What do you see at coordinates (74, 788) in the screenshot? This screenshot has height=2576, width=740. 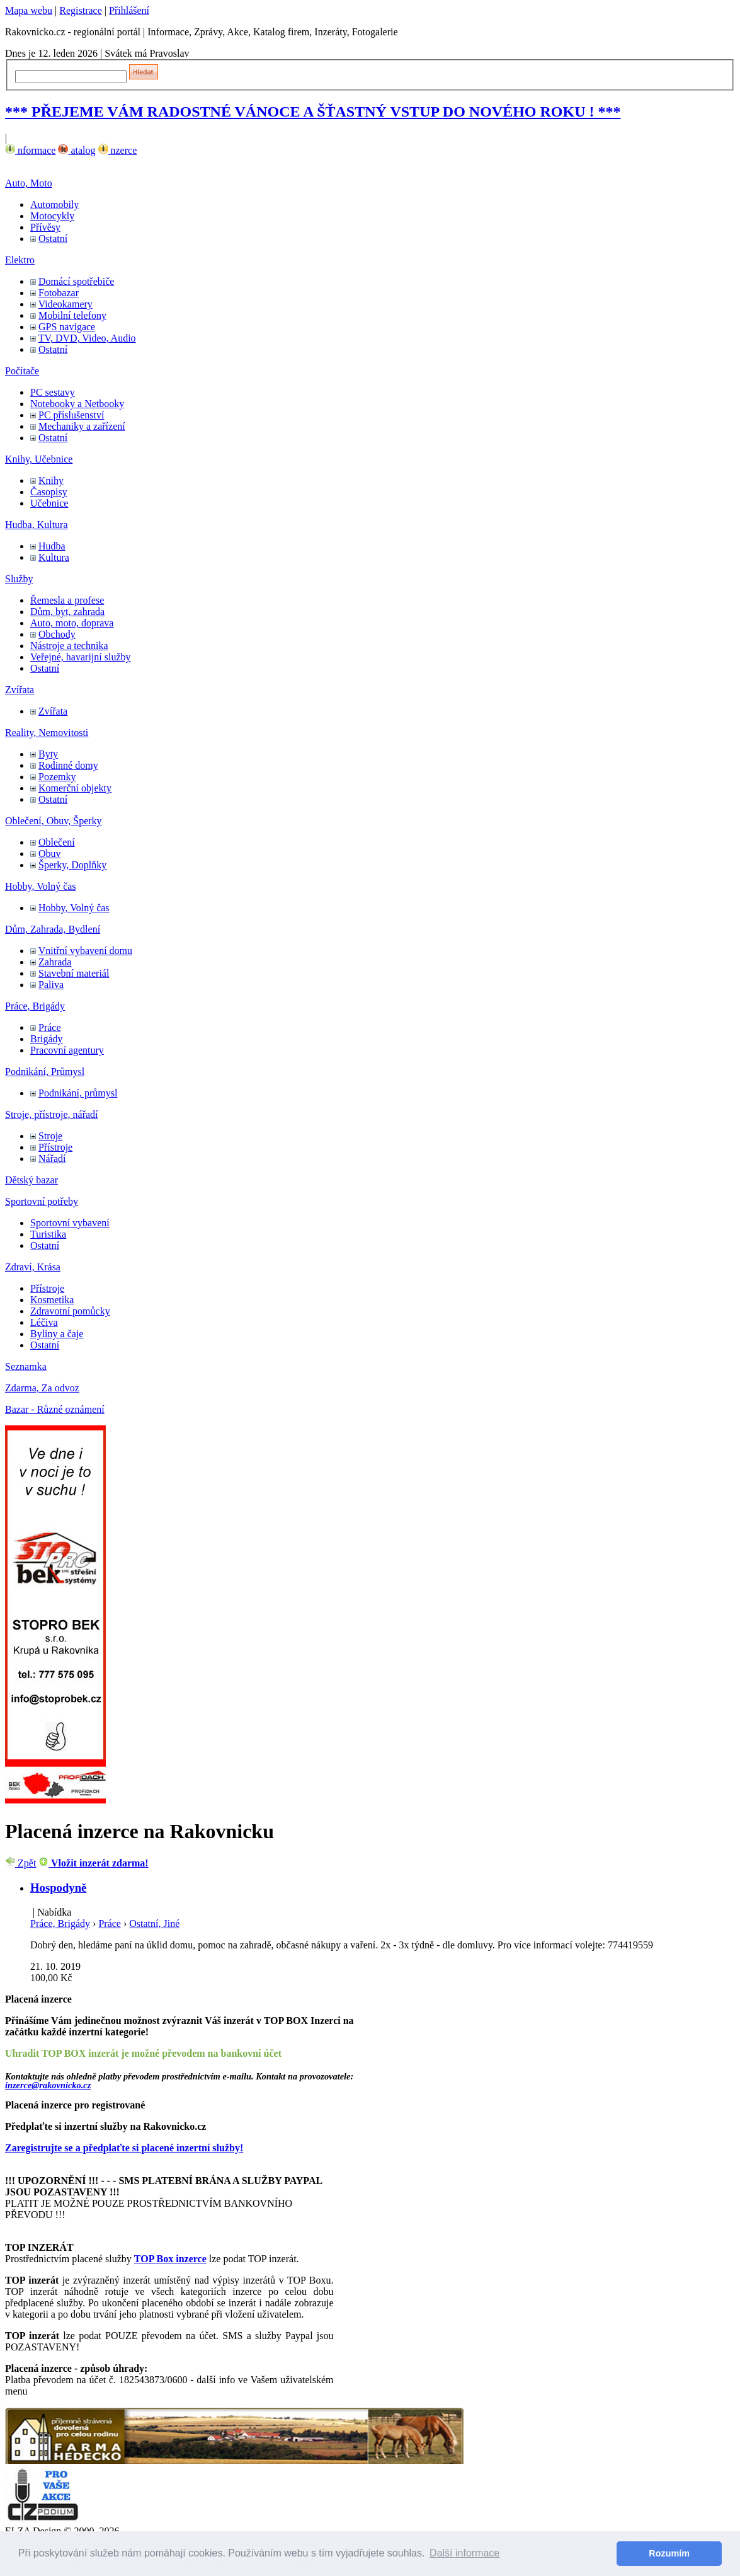 I see `Komerční objekty` at bounding box center [74, 788].